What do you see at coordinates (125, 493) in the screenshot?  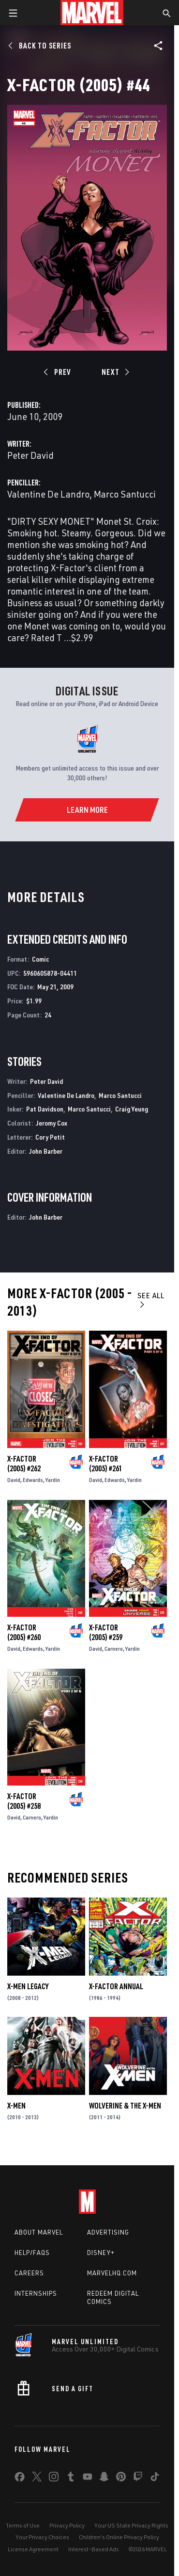 I see `Marco Santucci` at bounding box center [125, 493].